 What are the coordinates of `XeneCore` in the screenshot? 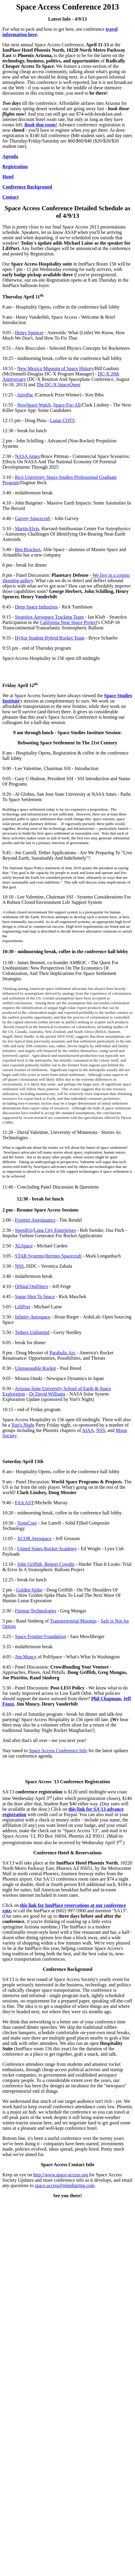 It's located at (27, 1522).